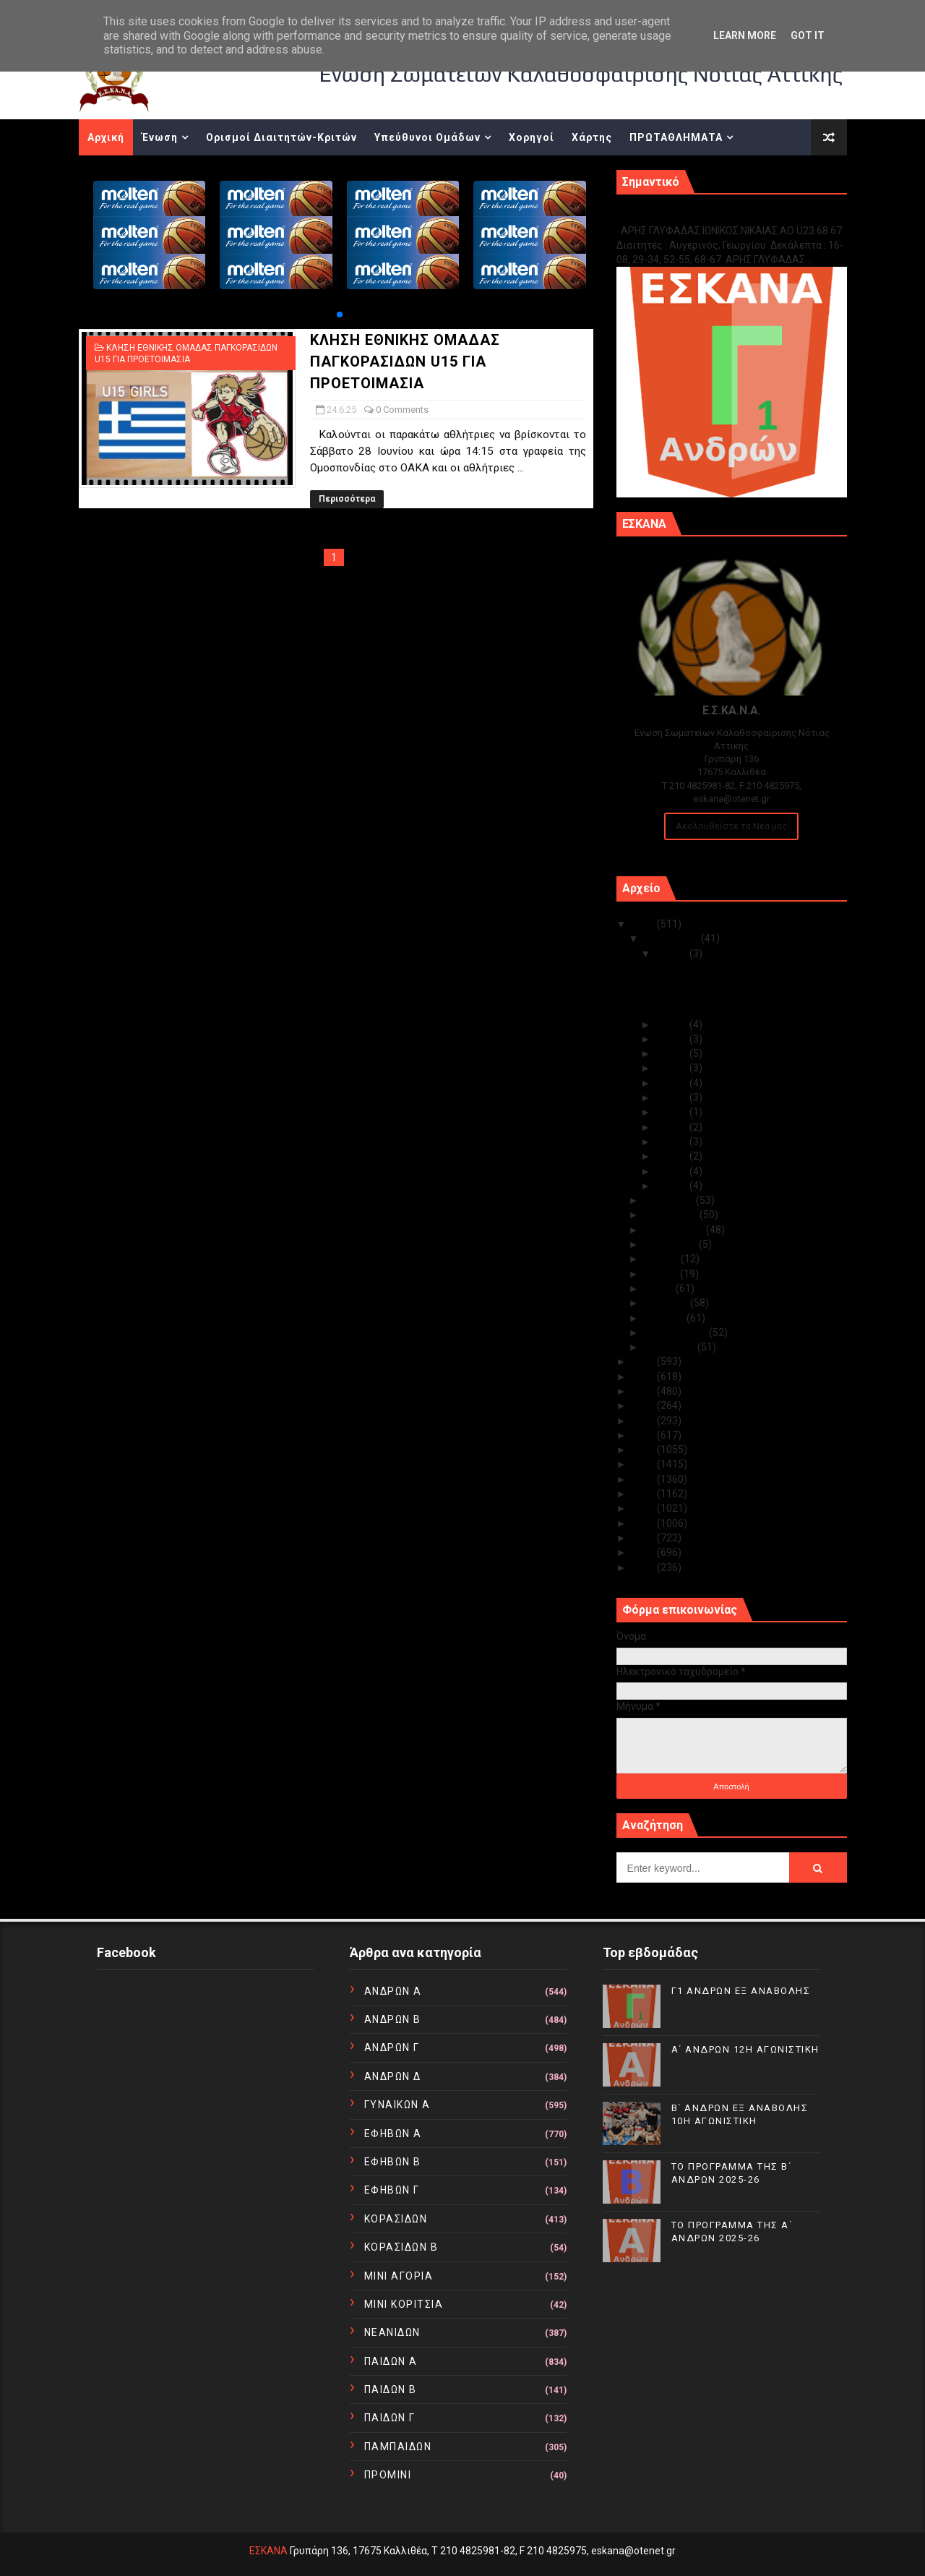 This screenshot has height=2576, width=925. What do you see at coordinates (672, 953) in the screenshot?
I see `Δεκ 15` at bounding box center [672, 953].